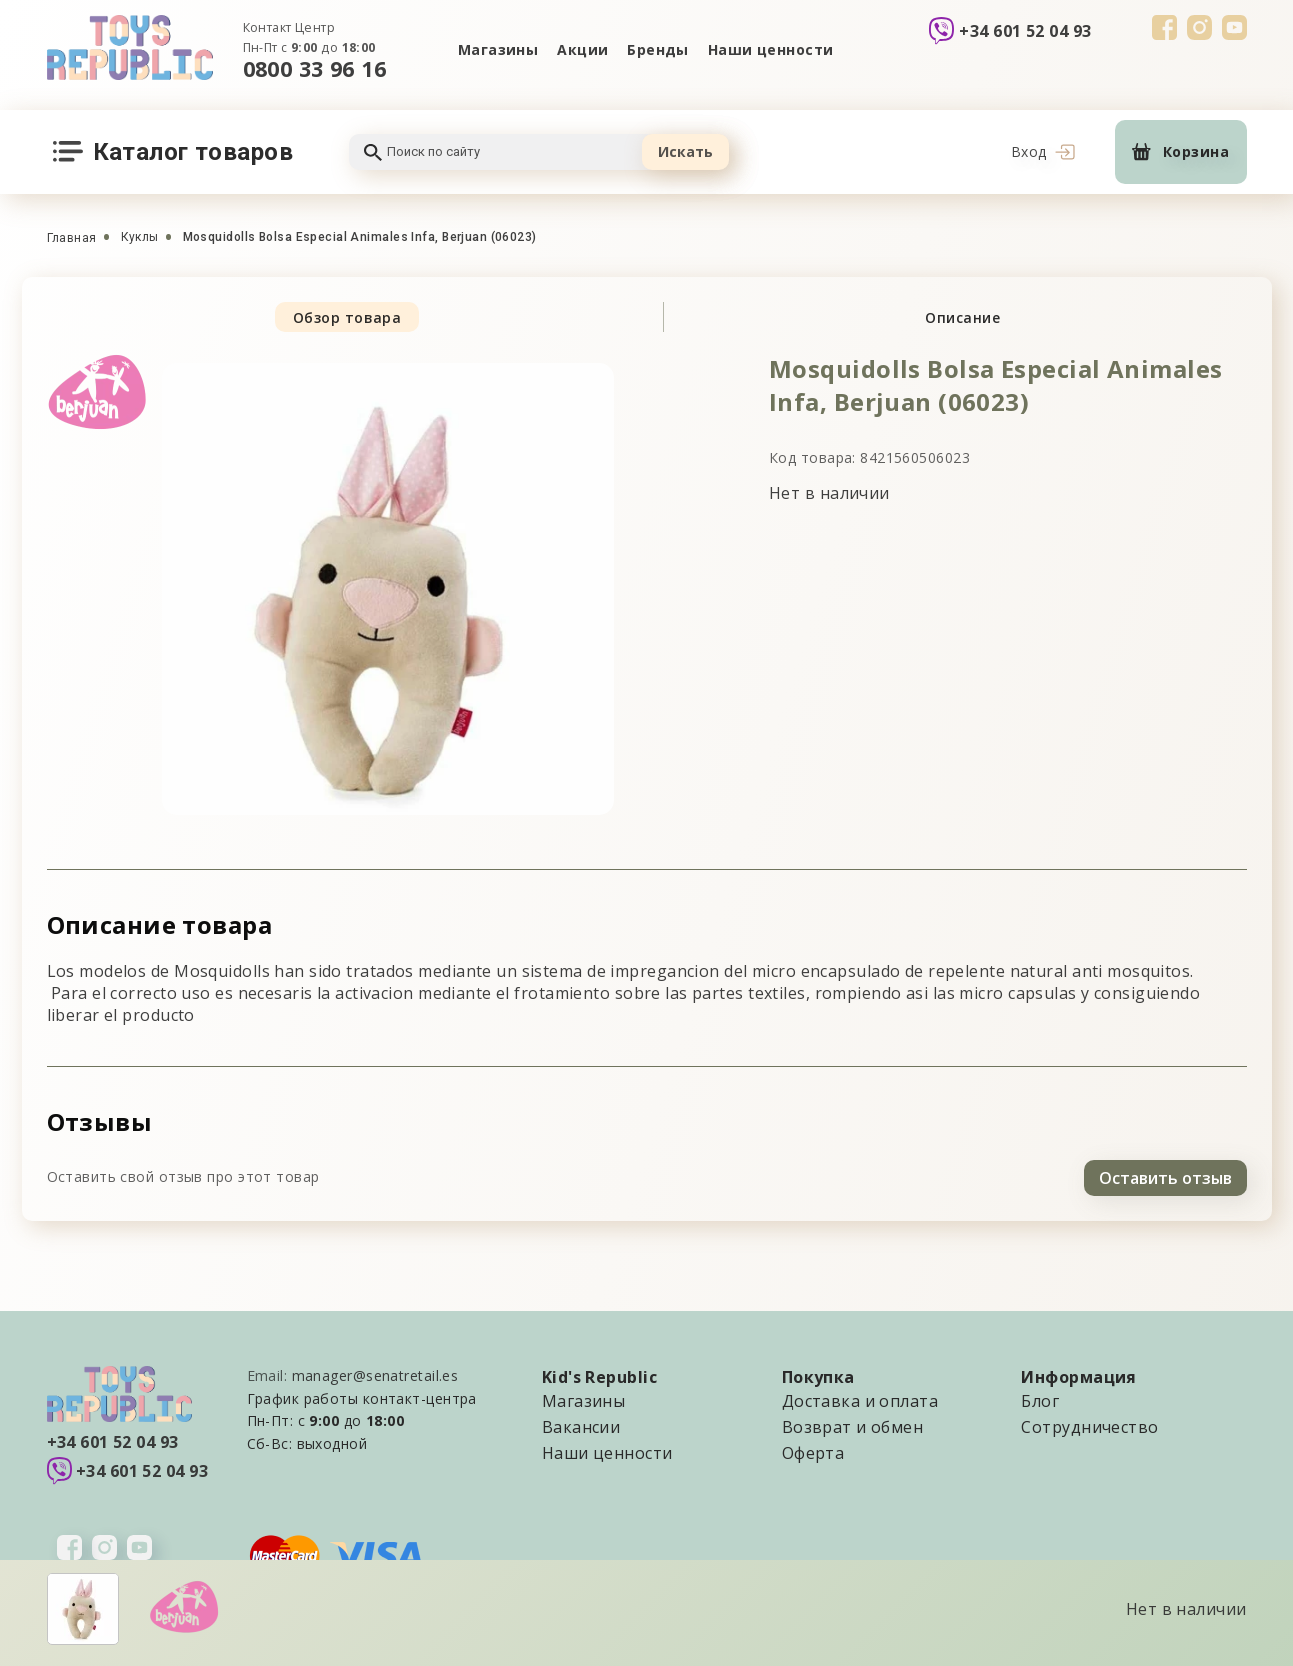  I want to click on Описание, so click(962, 317).